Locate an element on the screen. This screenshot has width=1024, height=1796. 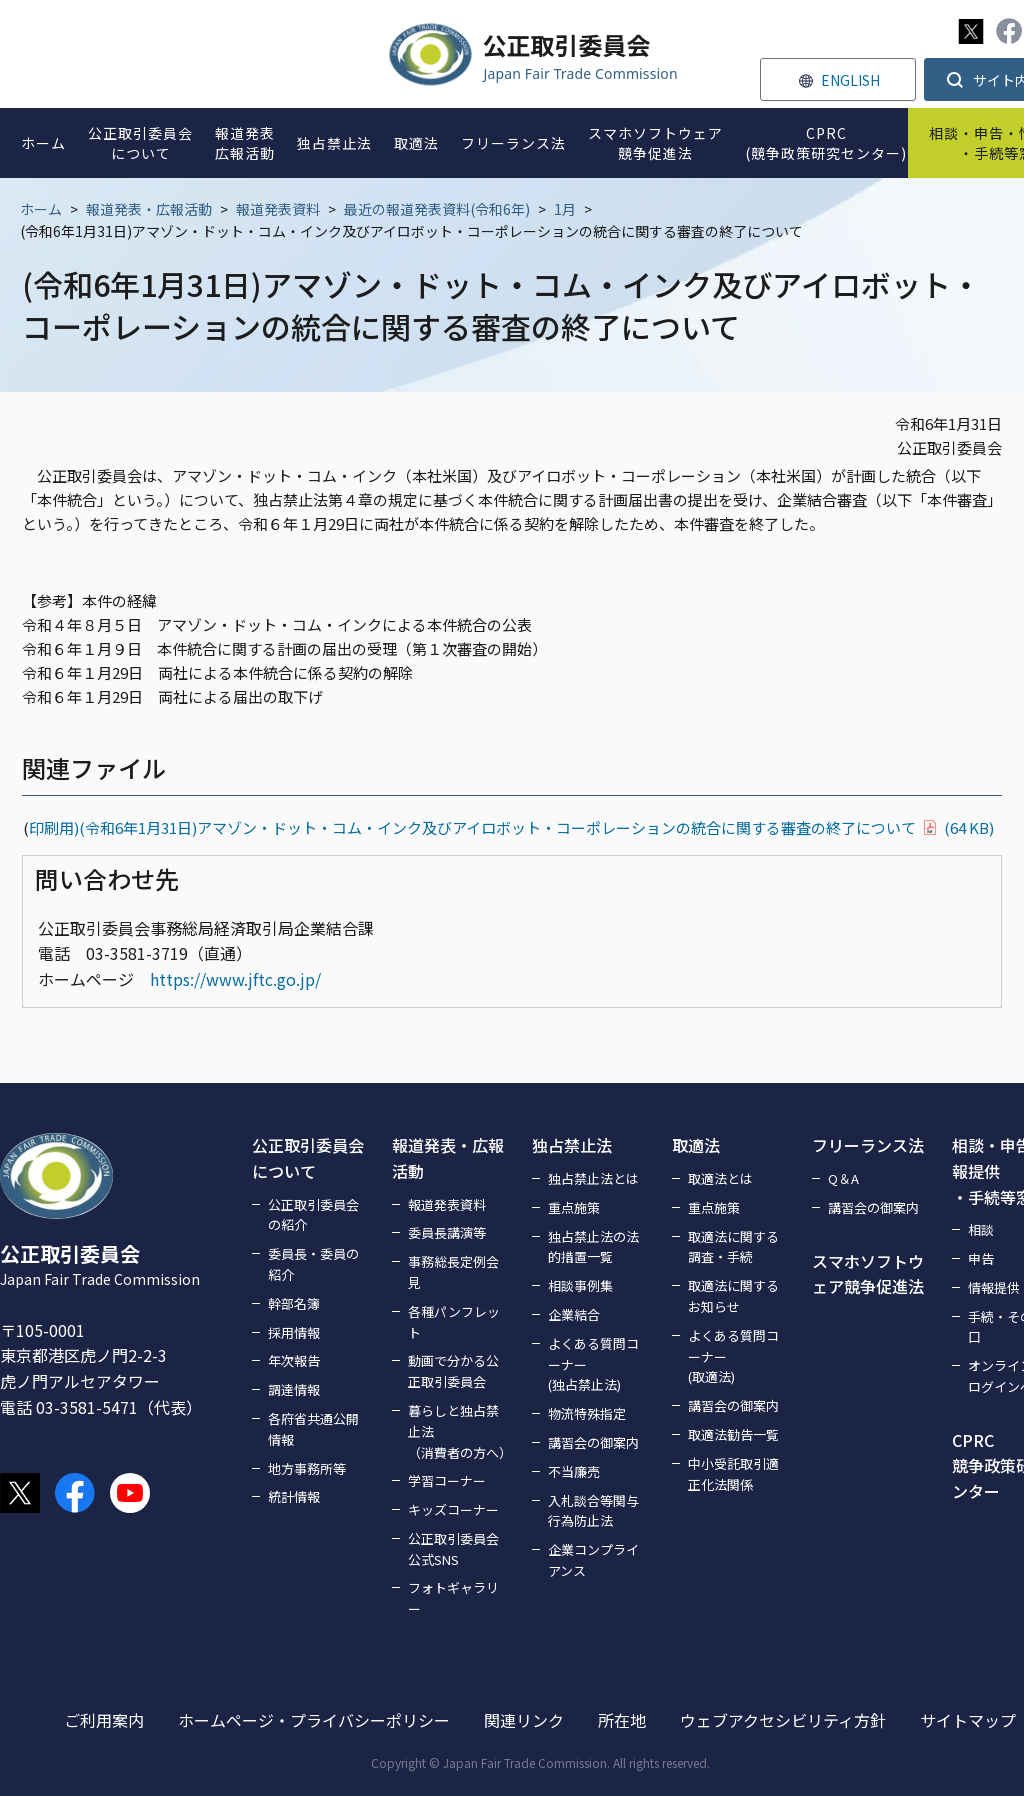
不当廉売 is located at coordinates (574, 1471).